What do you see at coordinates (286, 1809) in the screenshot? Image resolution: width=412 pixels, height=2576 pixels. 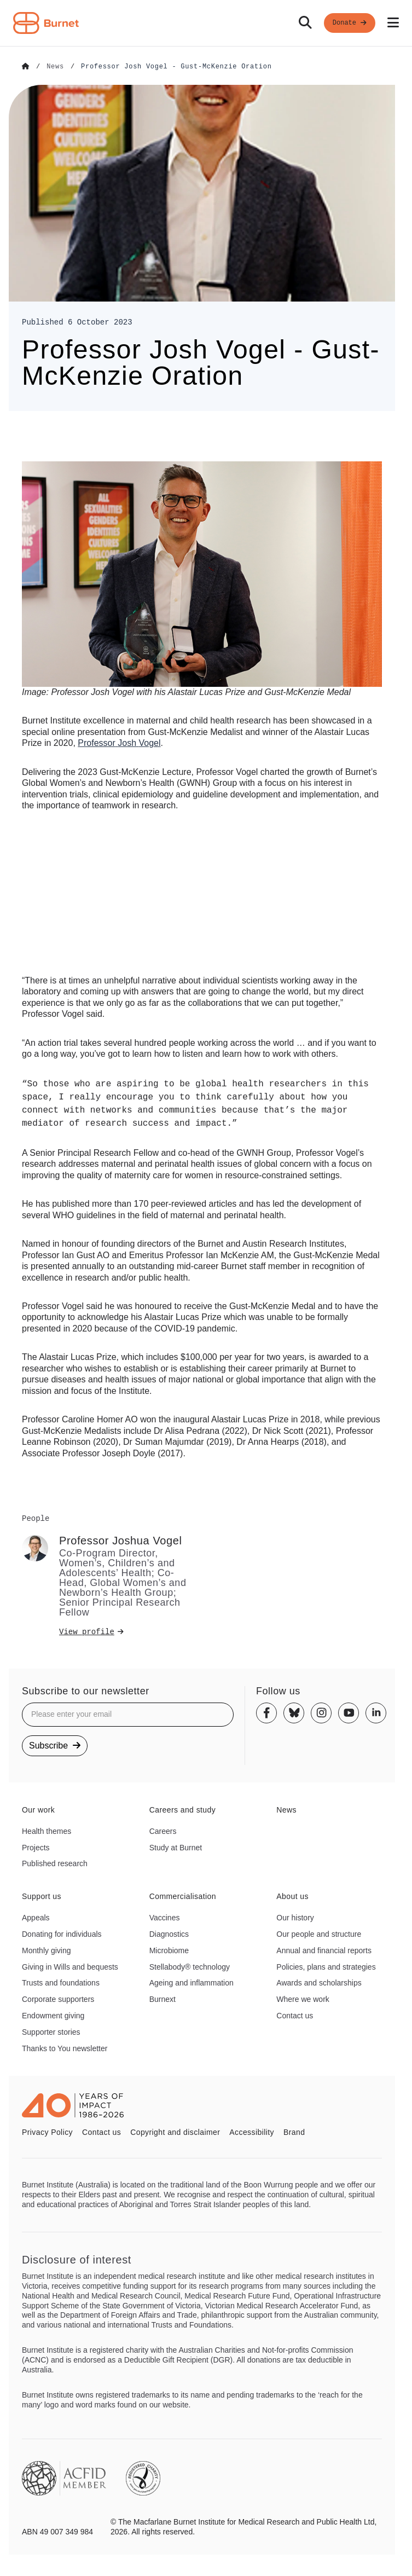 I see `News` at bounding box center [286, 1809].